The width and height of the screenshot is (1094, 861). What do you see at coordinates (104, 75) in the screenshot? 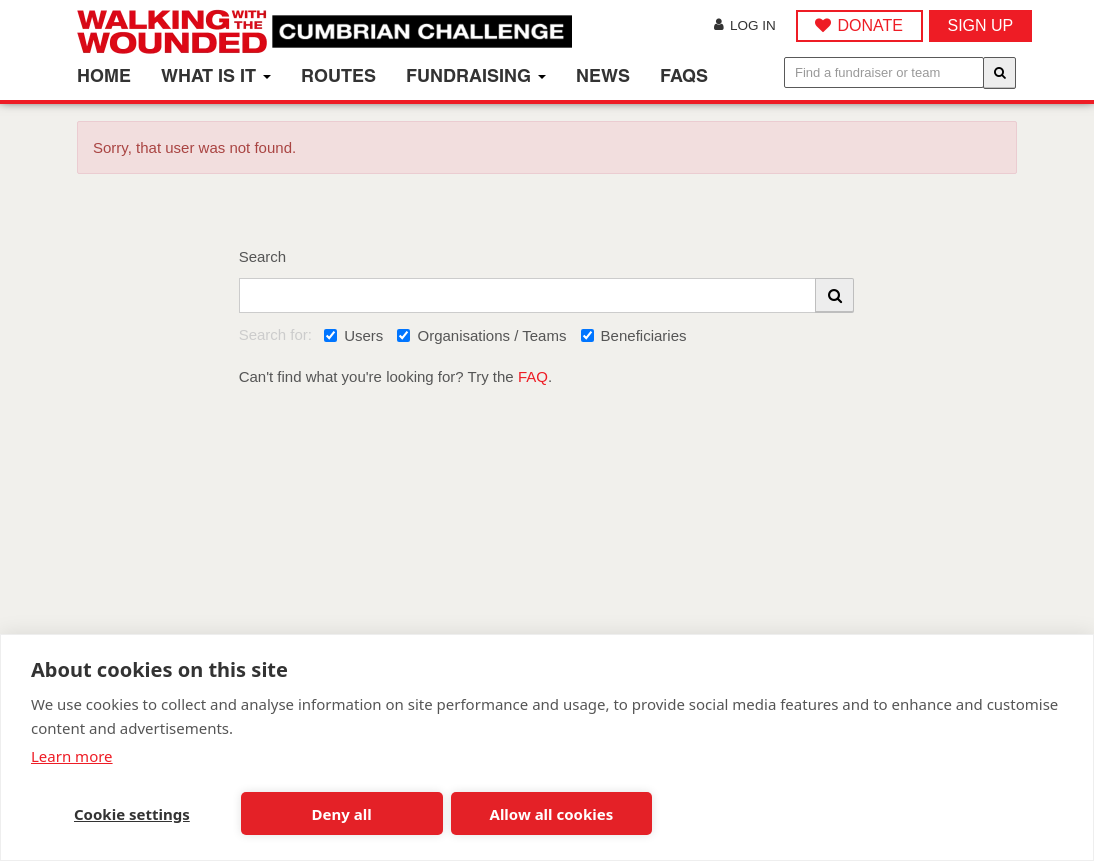
I see `Home` at bounding box center [104, 75].